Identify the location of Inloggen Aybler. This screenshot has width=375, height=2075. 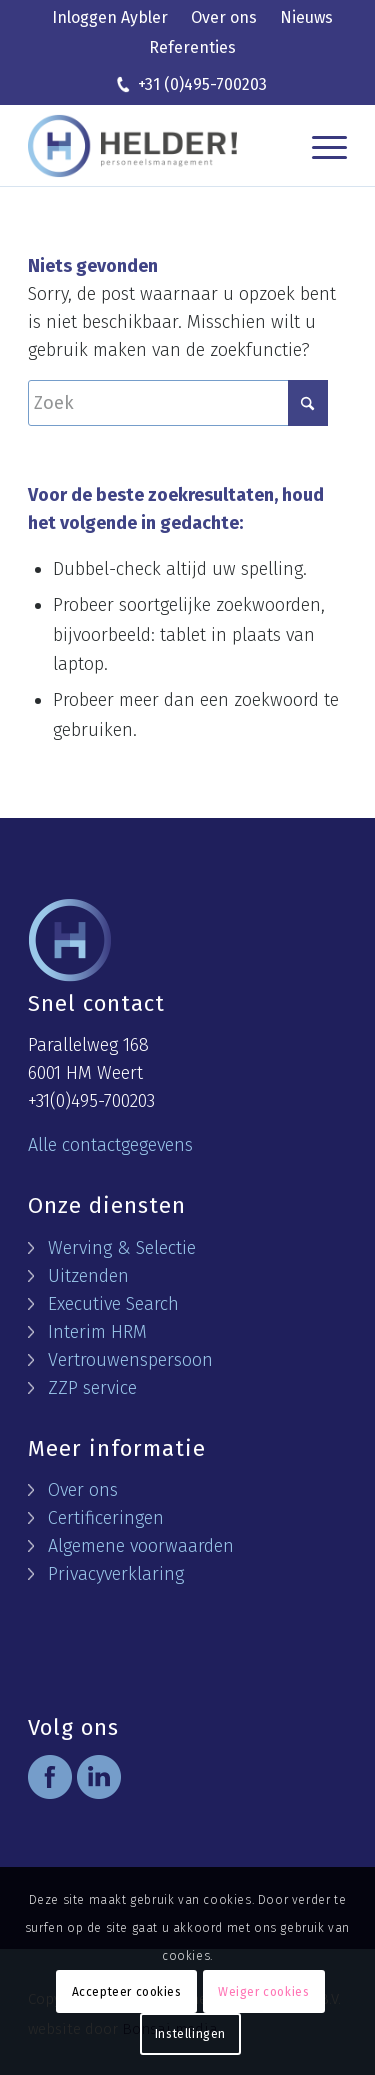
(110, 17).